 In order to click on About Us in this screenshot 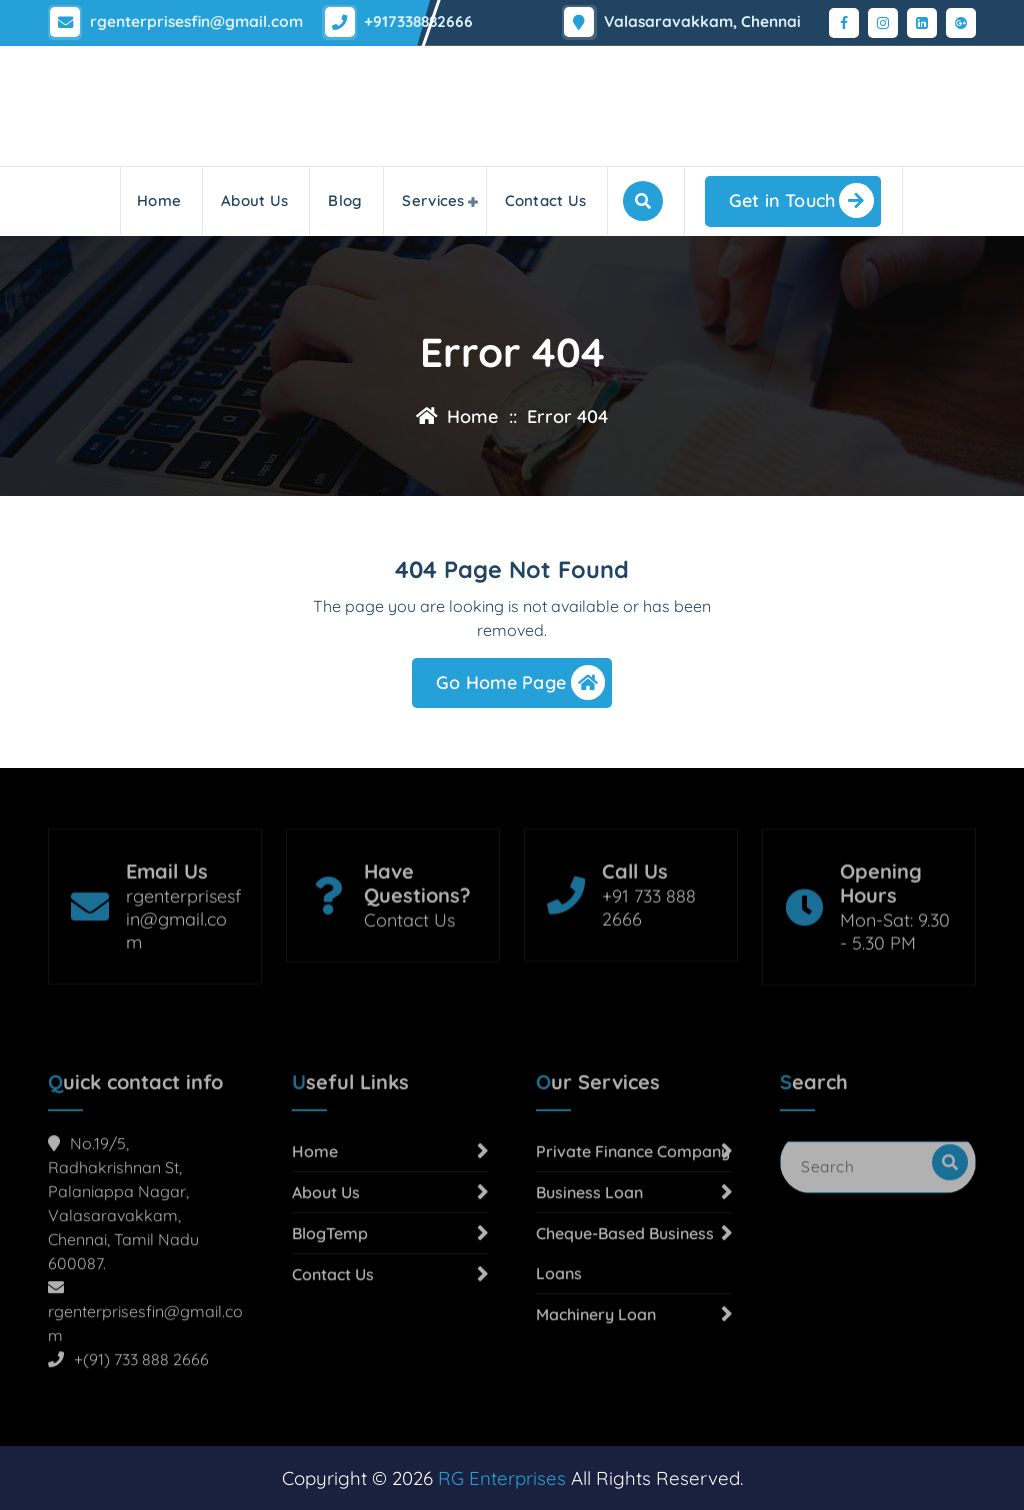, I will do `click(254, 200)`.